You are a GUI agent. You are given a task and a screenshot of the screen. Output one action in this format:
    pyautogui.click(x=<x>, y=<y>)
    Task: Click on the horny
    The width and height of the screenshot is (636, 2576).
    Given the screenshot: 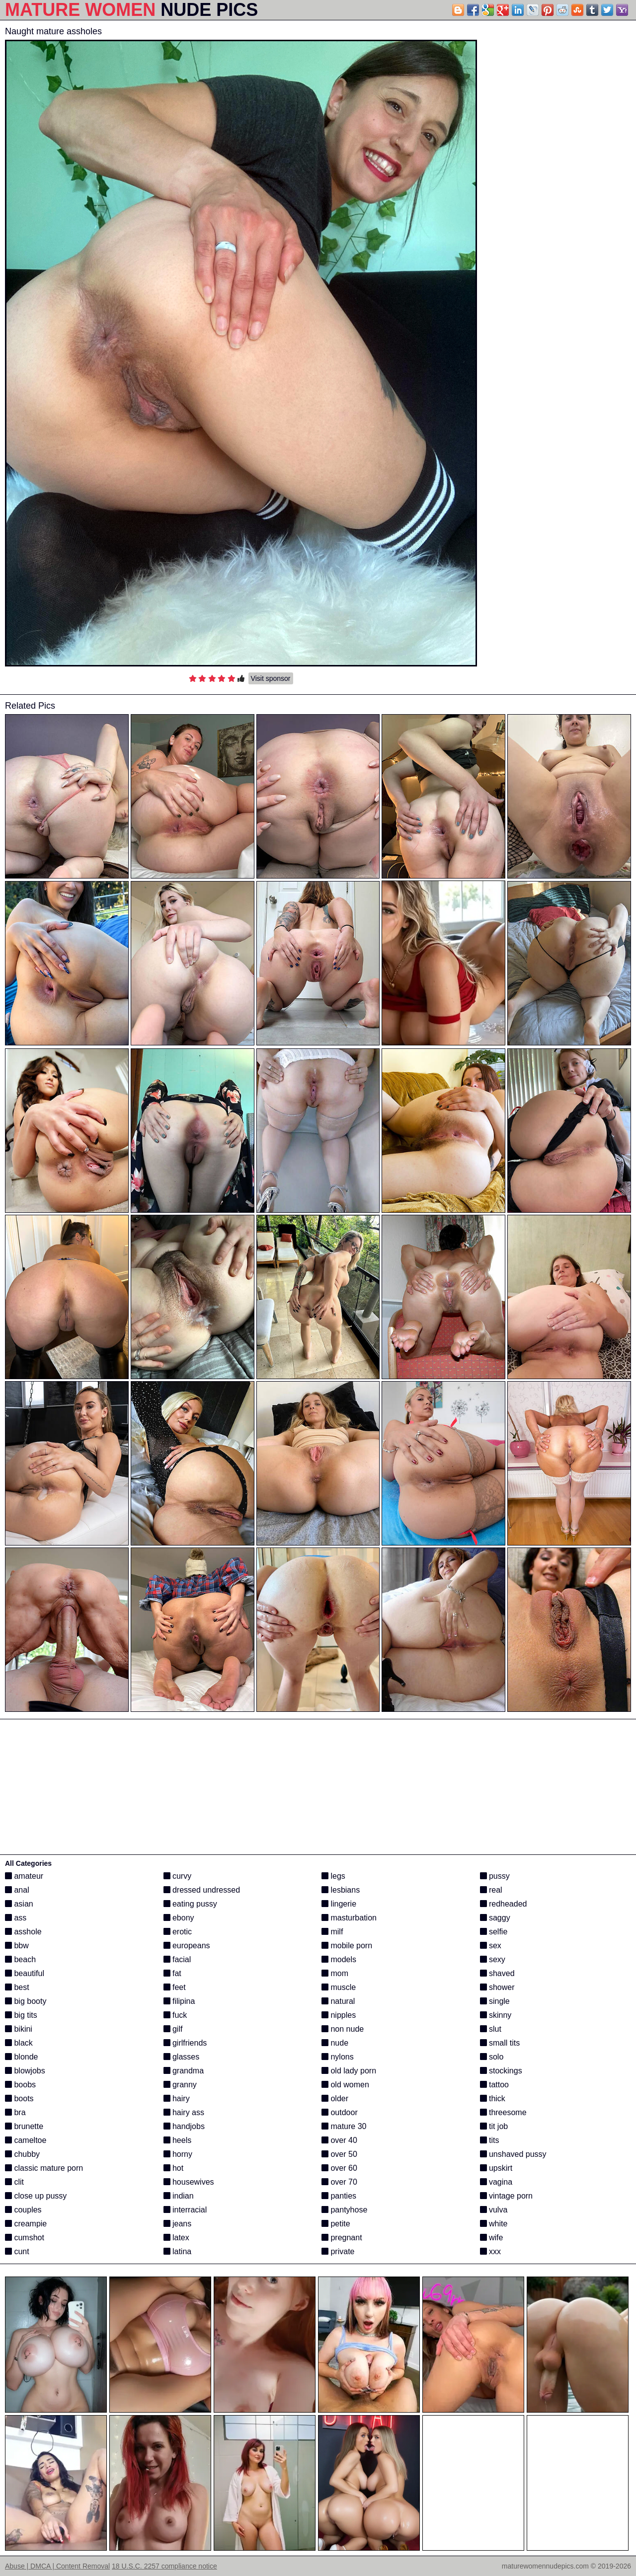 What is the action you would take?
    pyautogui.click(x=177, y=2154)
    